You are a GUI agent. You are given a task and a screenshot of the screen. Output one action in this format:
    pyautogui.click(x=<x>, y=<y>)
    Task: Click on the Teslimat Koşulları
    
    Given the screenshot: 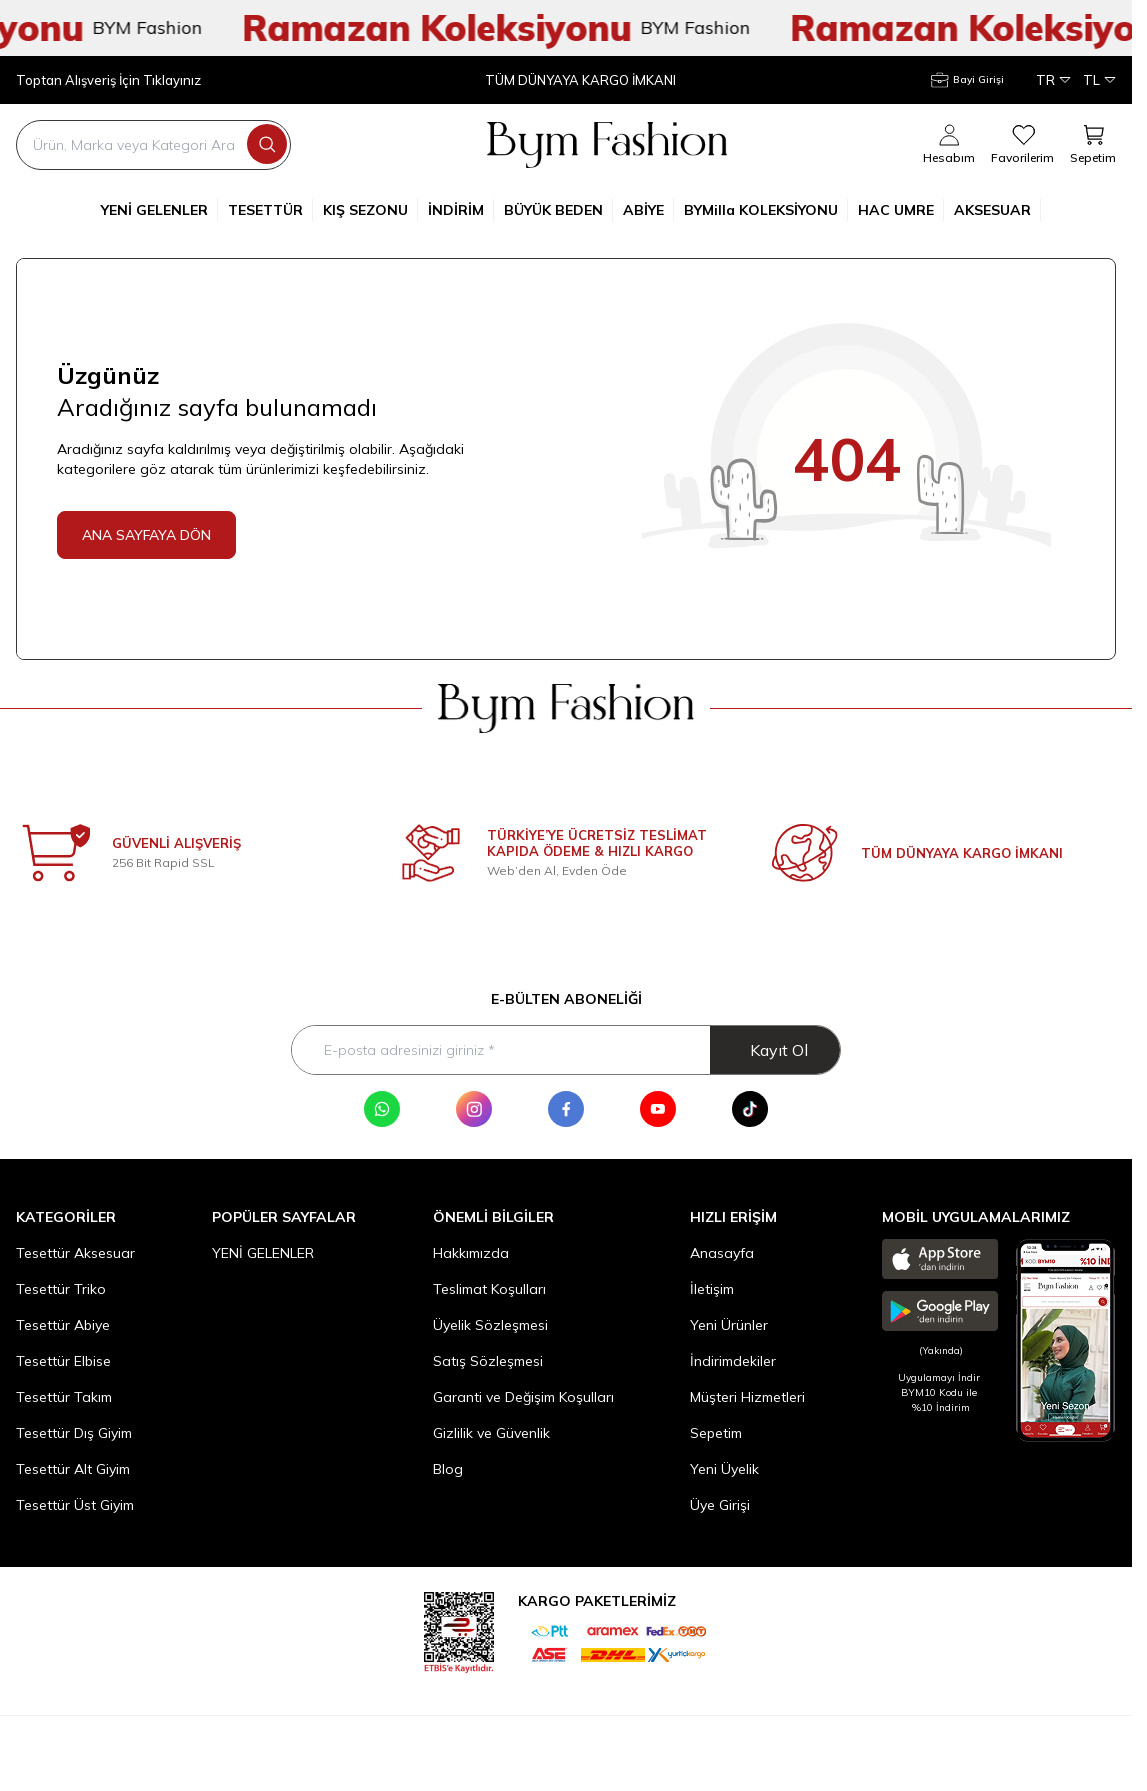 What is the action you would take?
    pyautogui.click(x=489, y=1289)
    